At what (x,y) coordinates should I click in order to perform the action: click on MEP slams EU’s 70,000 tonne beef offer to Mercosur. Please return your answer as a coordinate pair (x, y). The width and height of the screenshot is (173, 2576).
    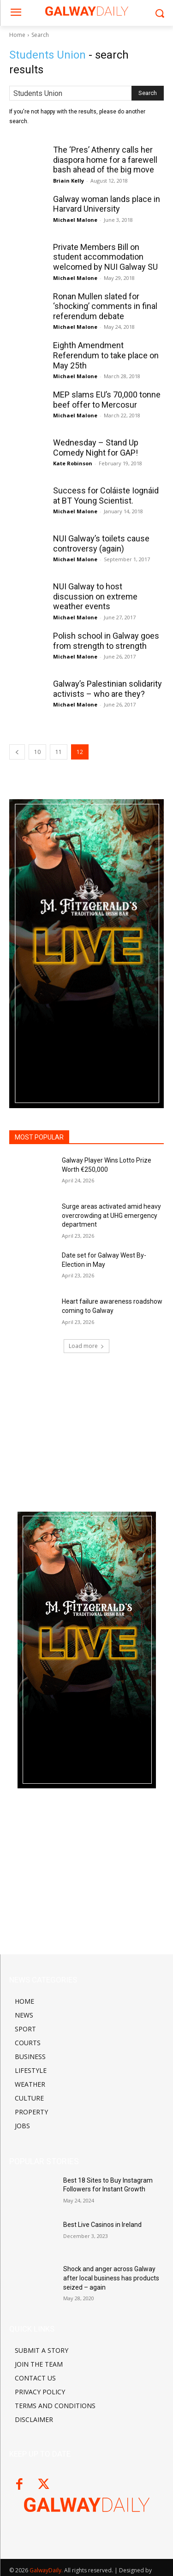
    Looking at the image, I should click on (107, 400).